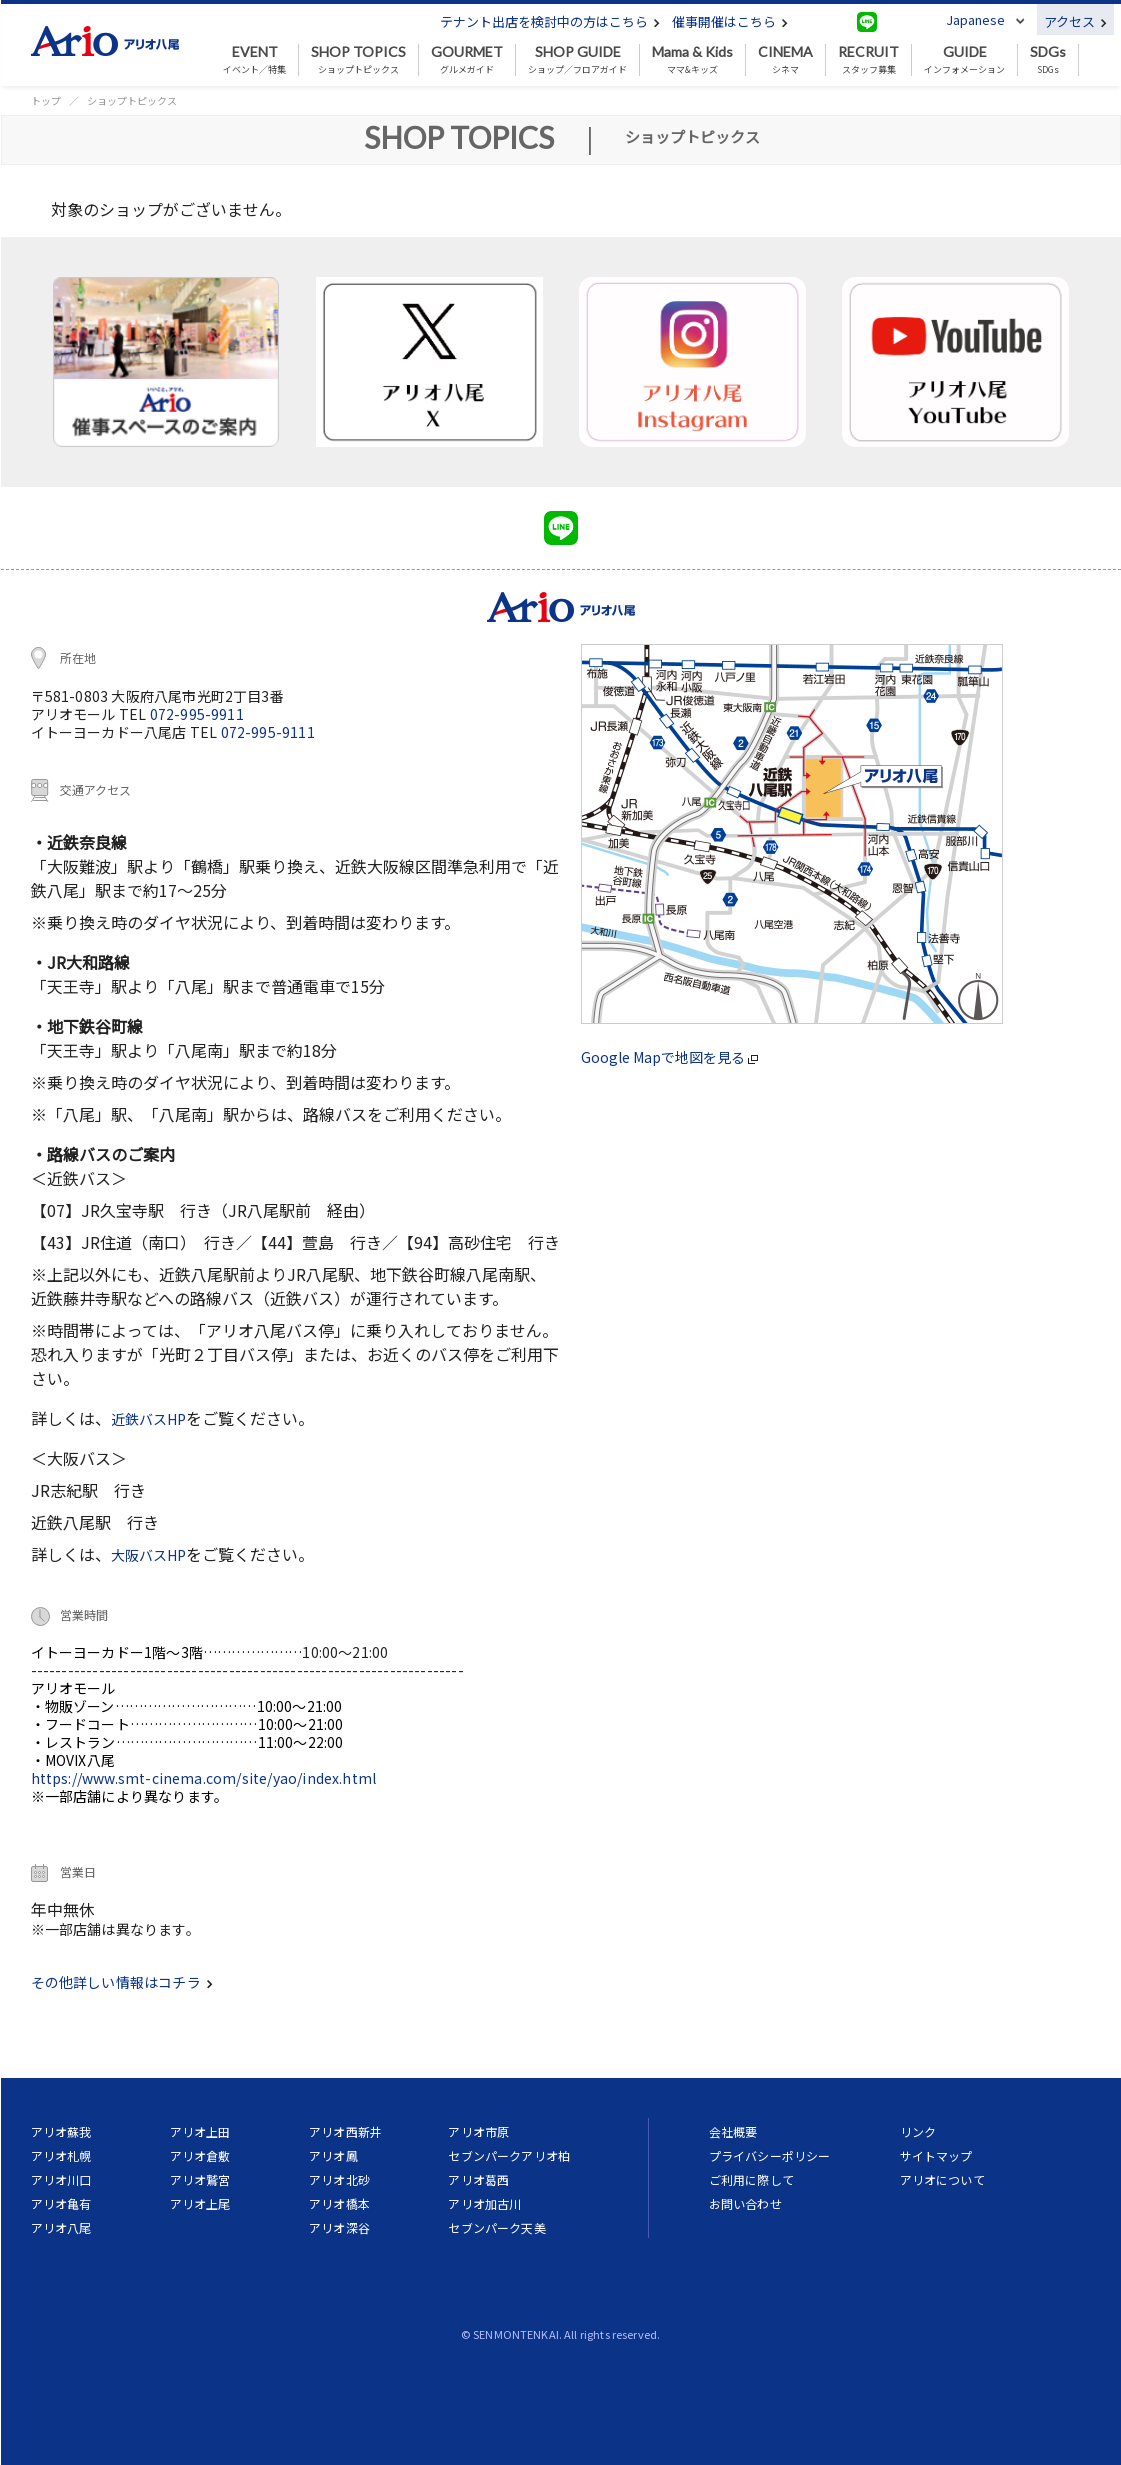 This screenshot has height=2465, width=1121. I want to click on 072-995-9911, so click(197, 714).